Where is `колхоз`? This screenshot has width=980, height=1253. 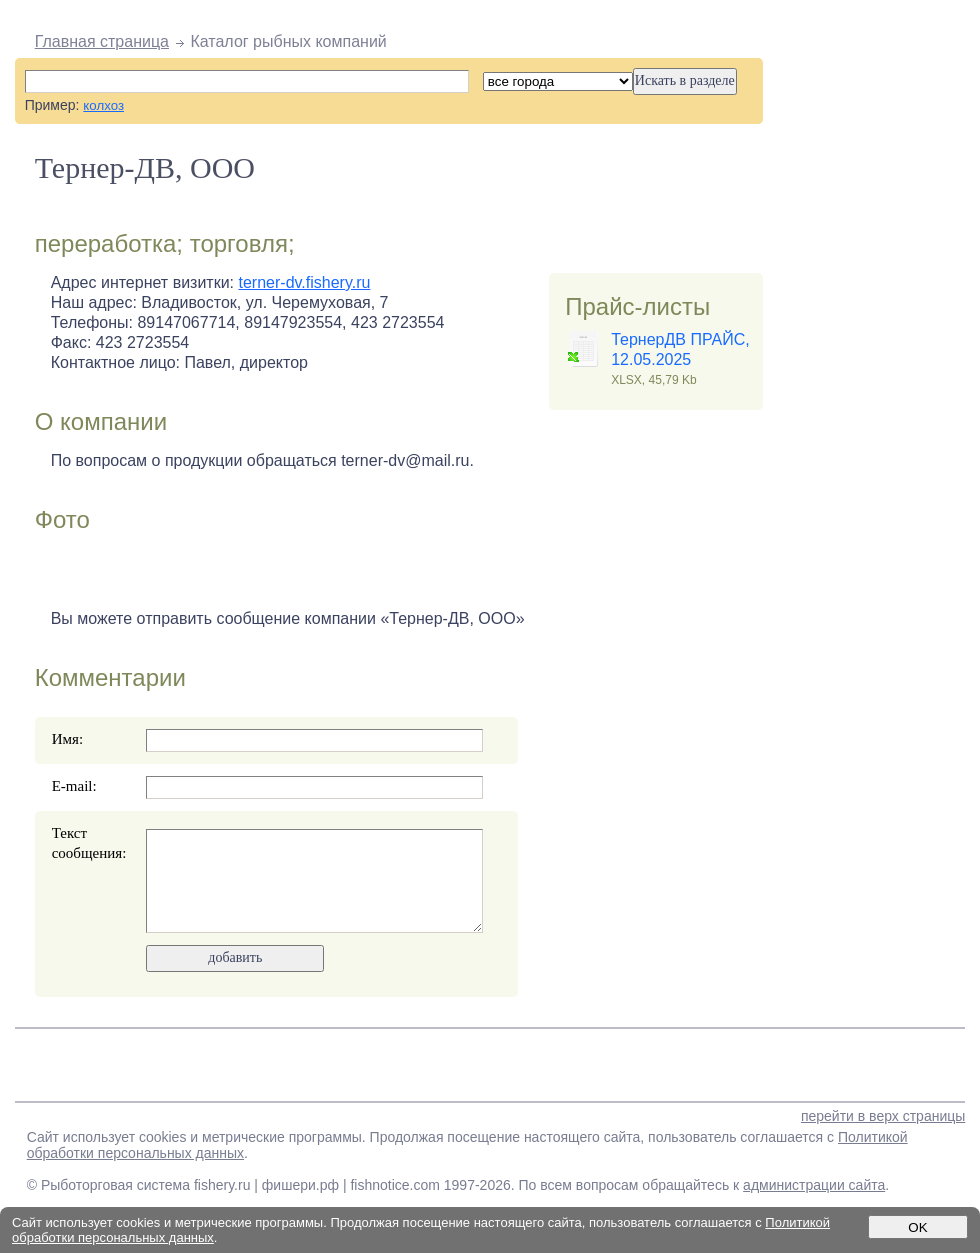 колхоз is located at coordinates (103, 105).